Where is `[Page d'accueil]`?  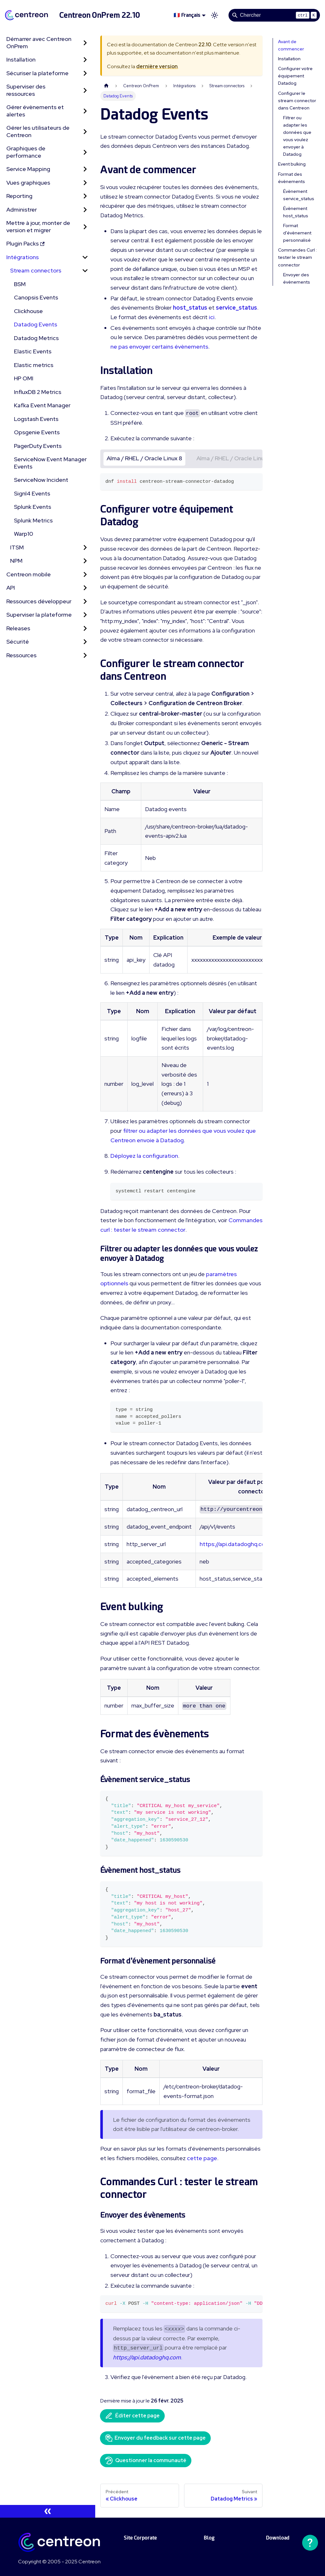
[Page d'accueil] is located at coordinates (106, 86).